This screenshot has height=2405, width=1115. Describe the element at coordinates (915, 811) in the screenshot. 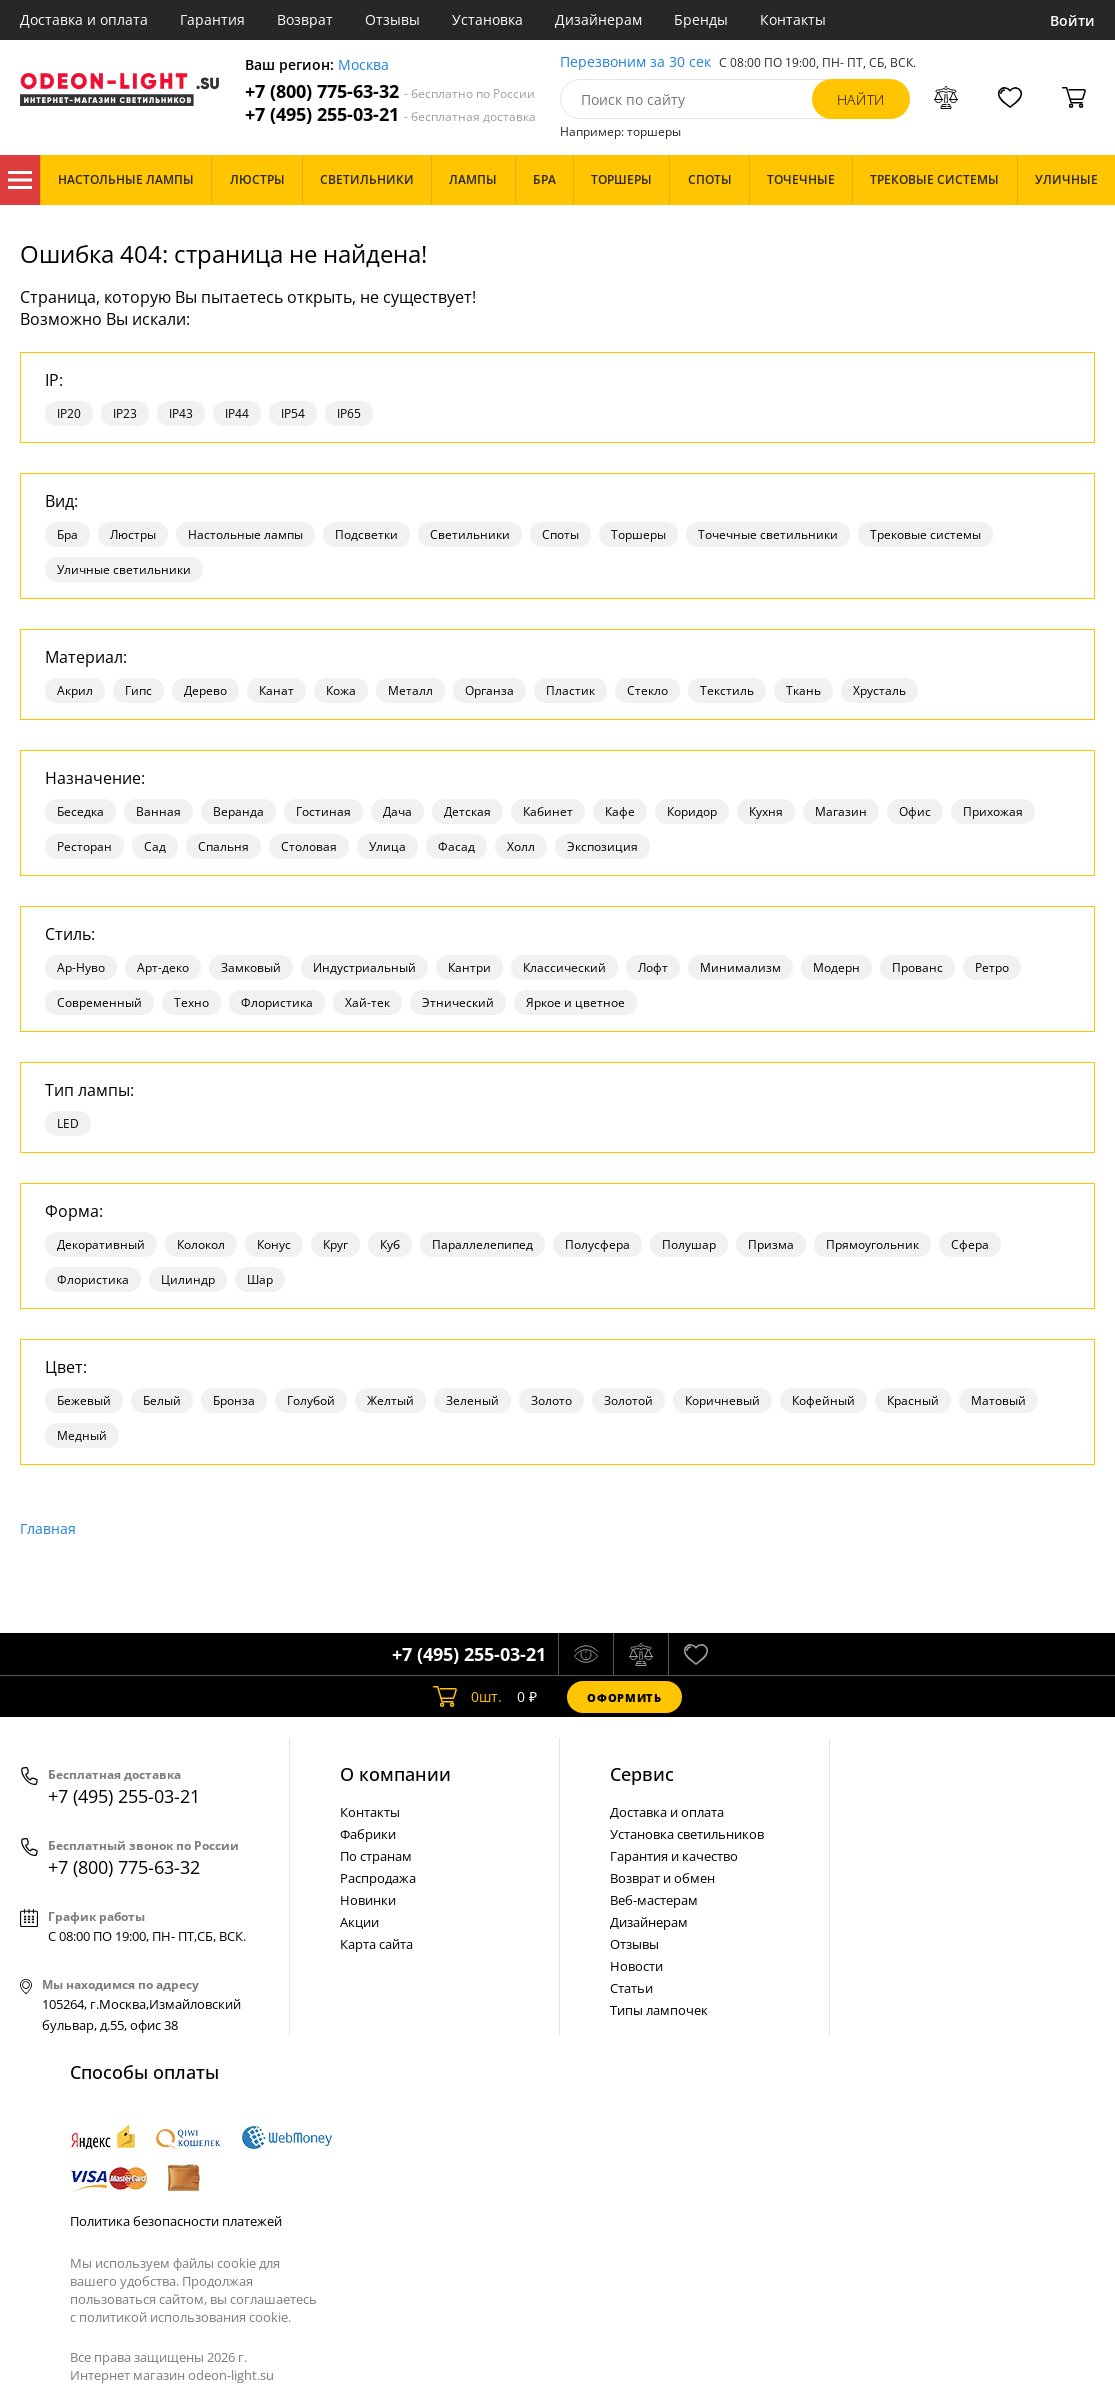

I see `Офис` at that location.